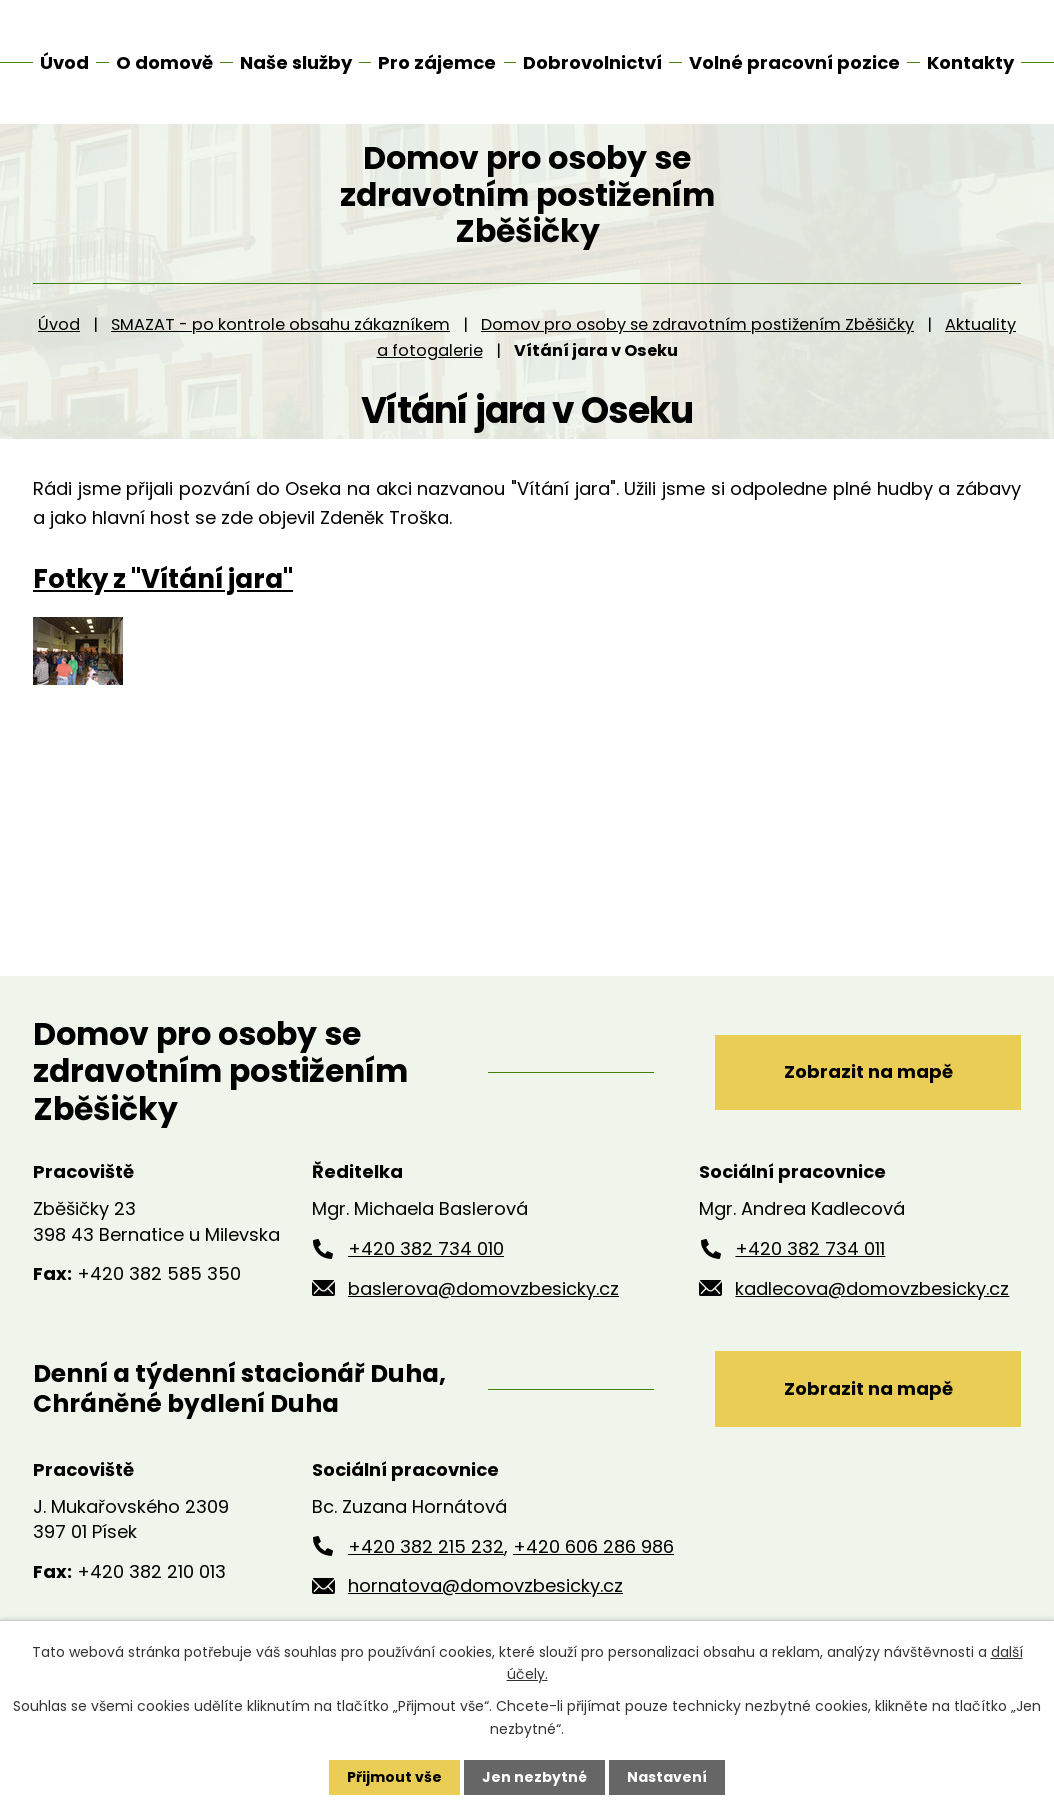  I want to click on kadlecova@domovzbesicky.cz, so click(872, 1309).